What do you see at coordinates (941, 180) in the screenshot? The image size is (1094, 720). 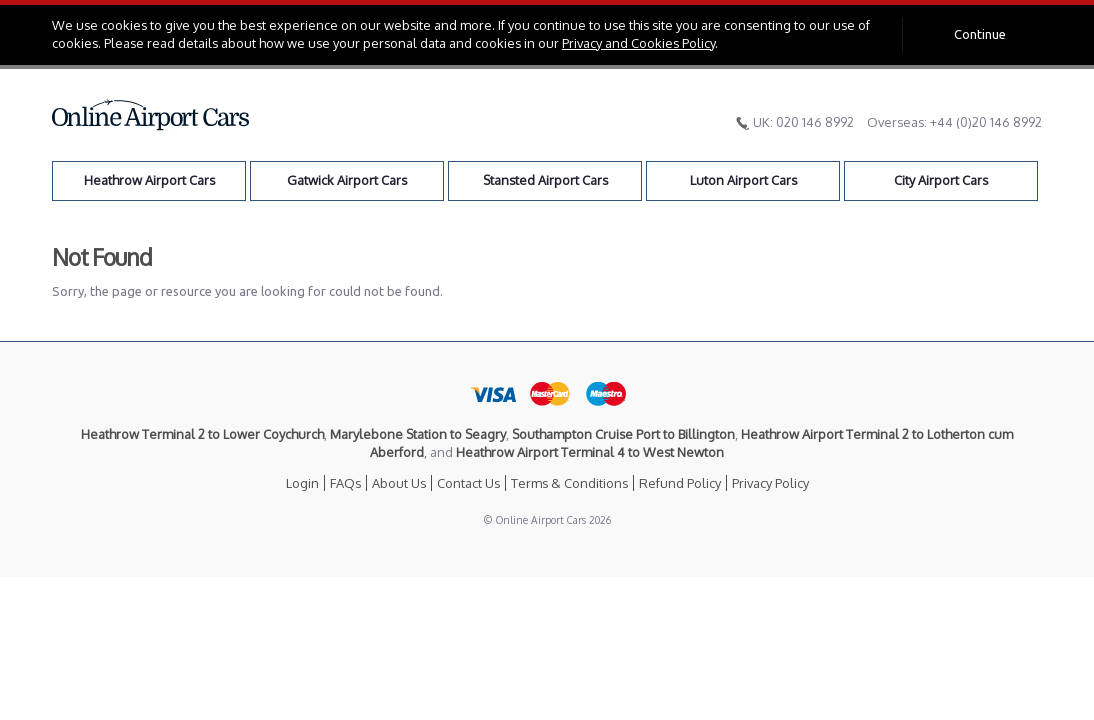 I see `City Airport Cars` at bounding box center [941, 180].